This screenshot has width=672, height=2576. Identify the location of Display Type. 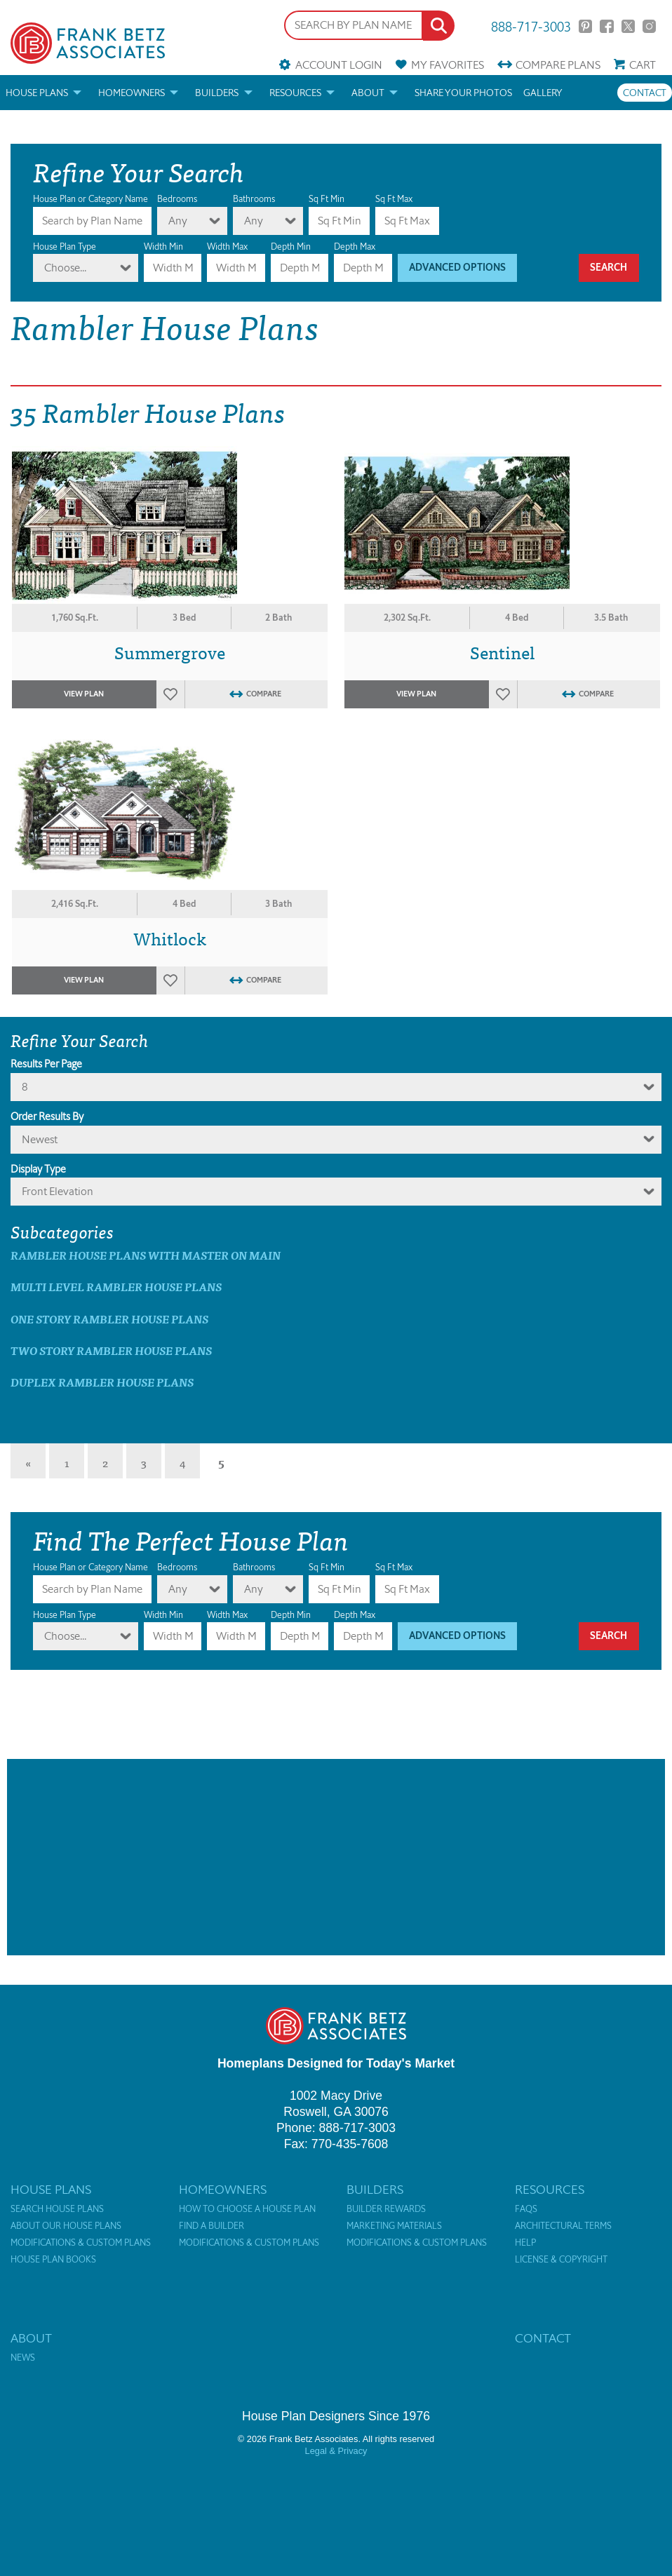
(38, 1169).